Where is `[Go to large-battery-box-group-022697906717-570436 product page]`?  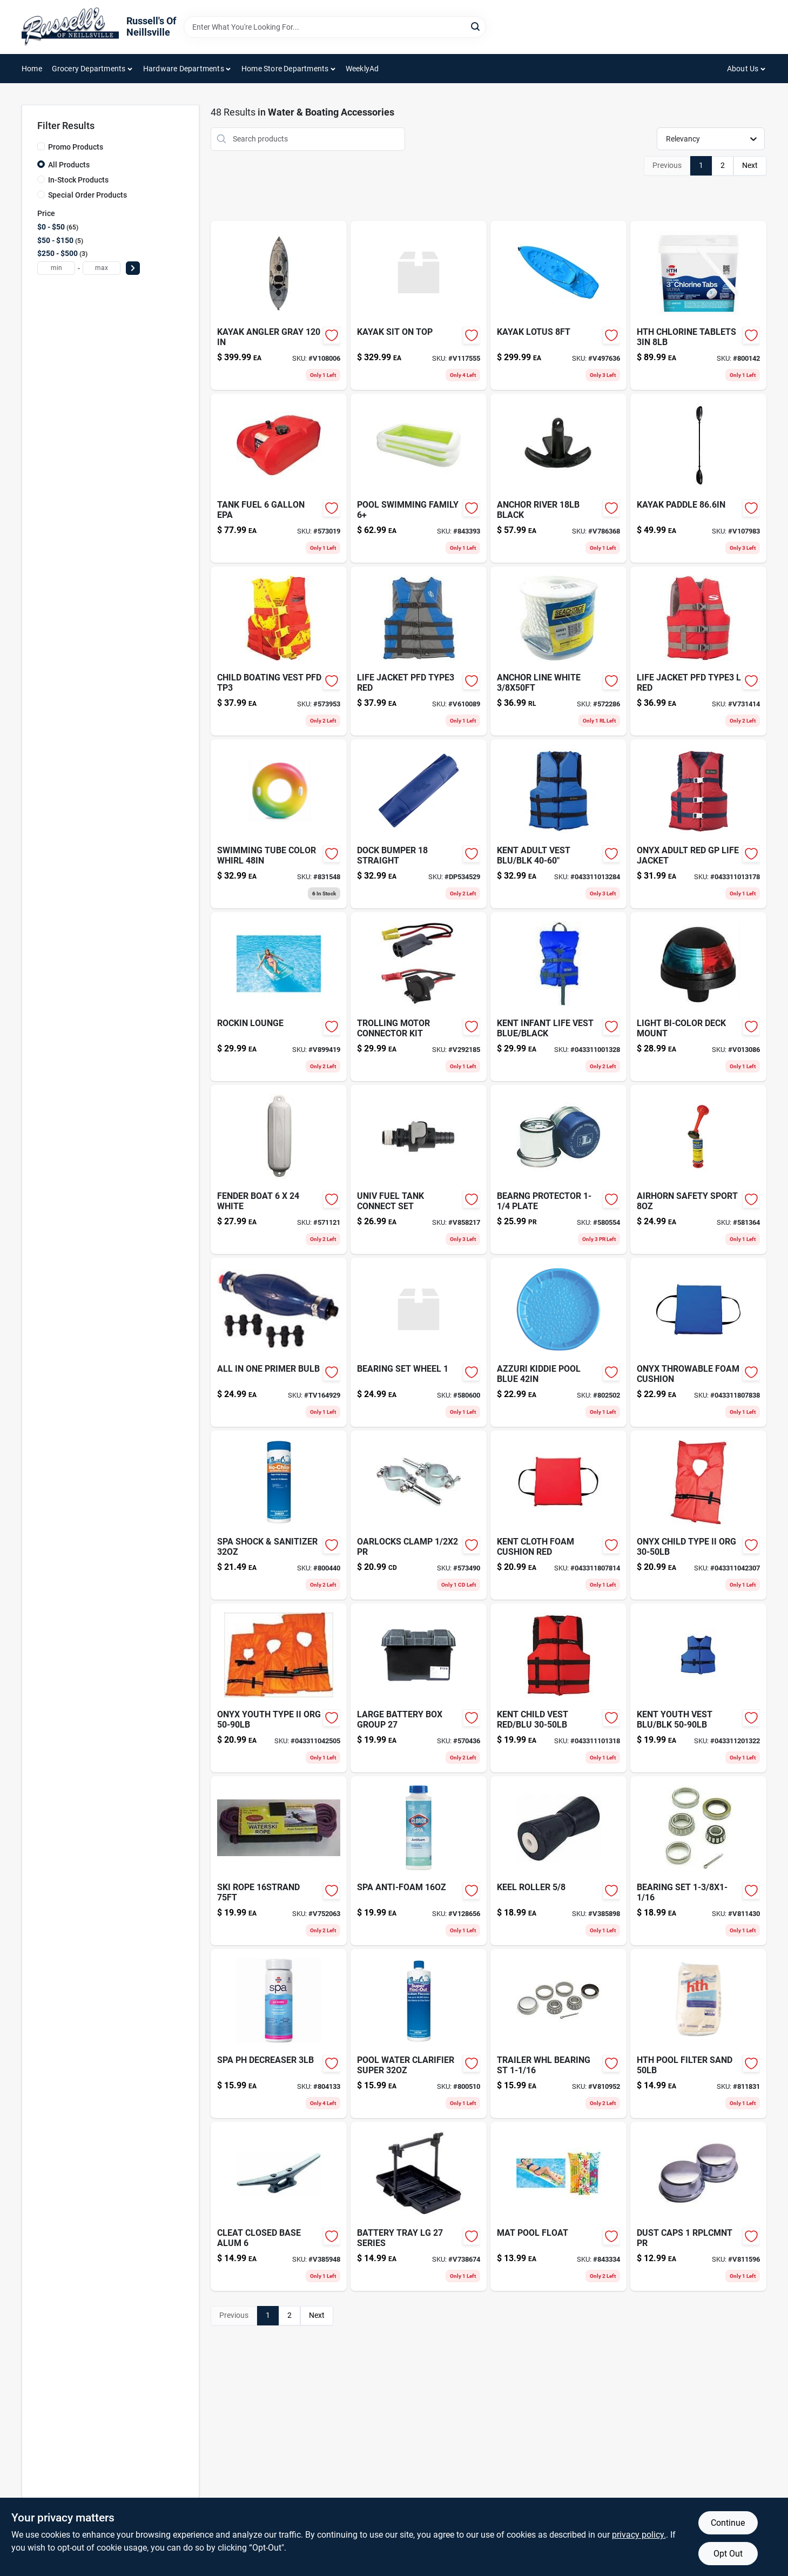 [Go to large-battery-box-group-022697906717-570436 product page] is located at coordinates (419, 1687).